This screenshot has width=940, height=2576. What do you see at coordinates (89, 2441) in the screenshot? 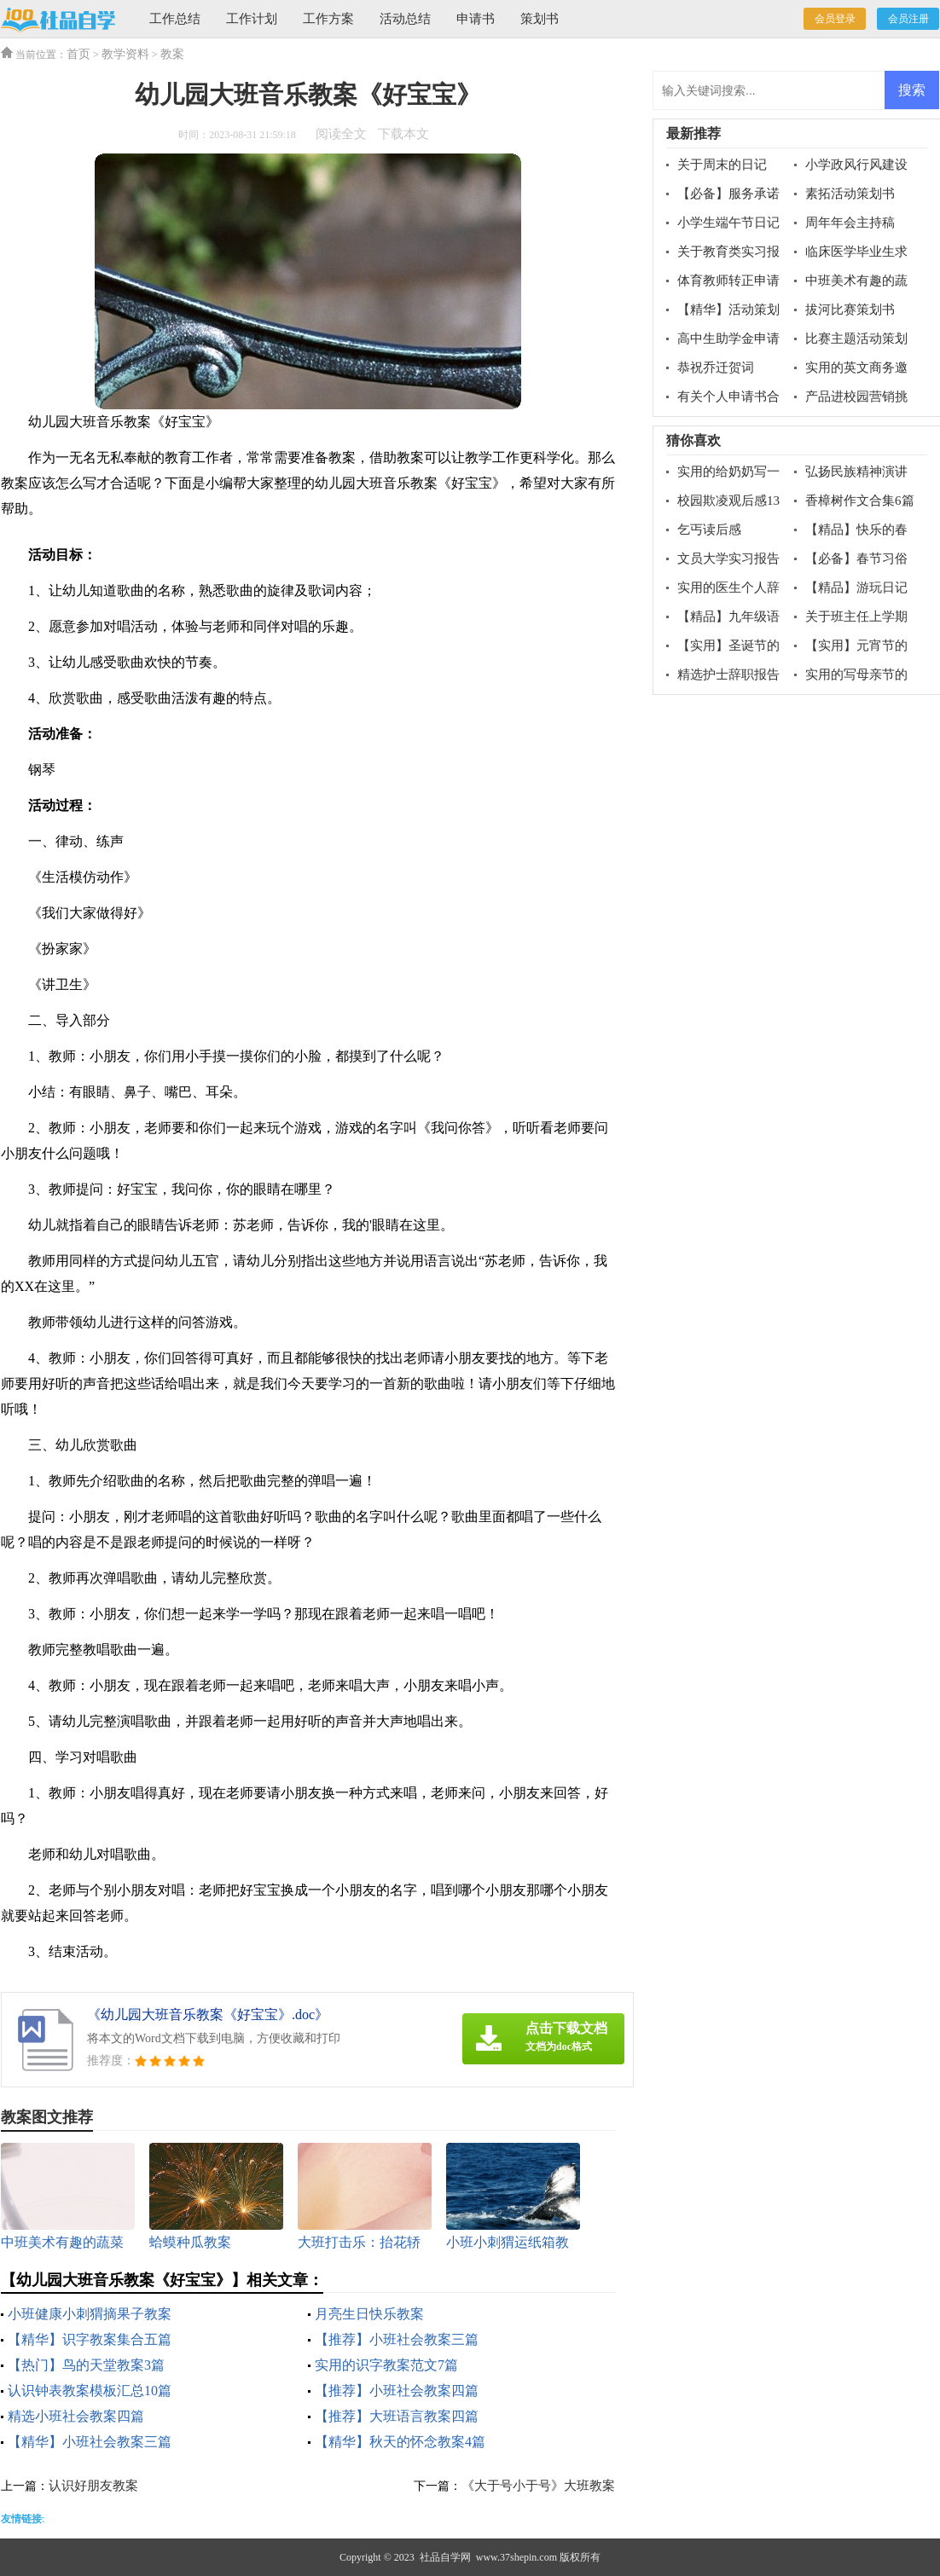
I see `【精华】小班社会教案三篇` at bounding box center [89, 2441].